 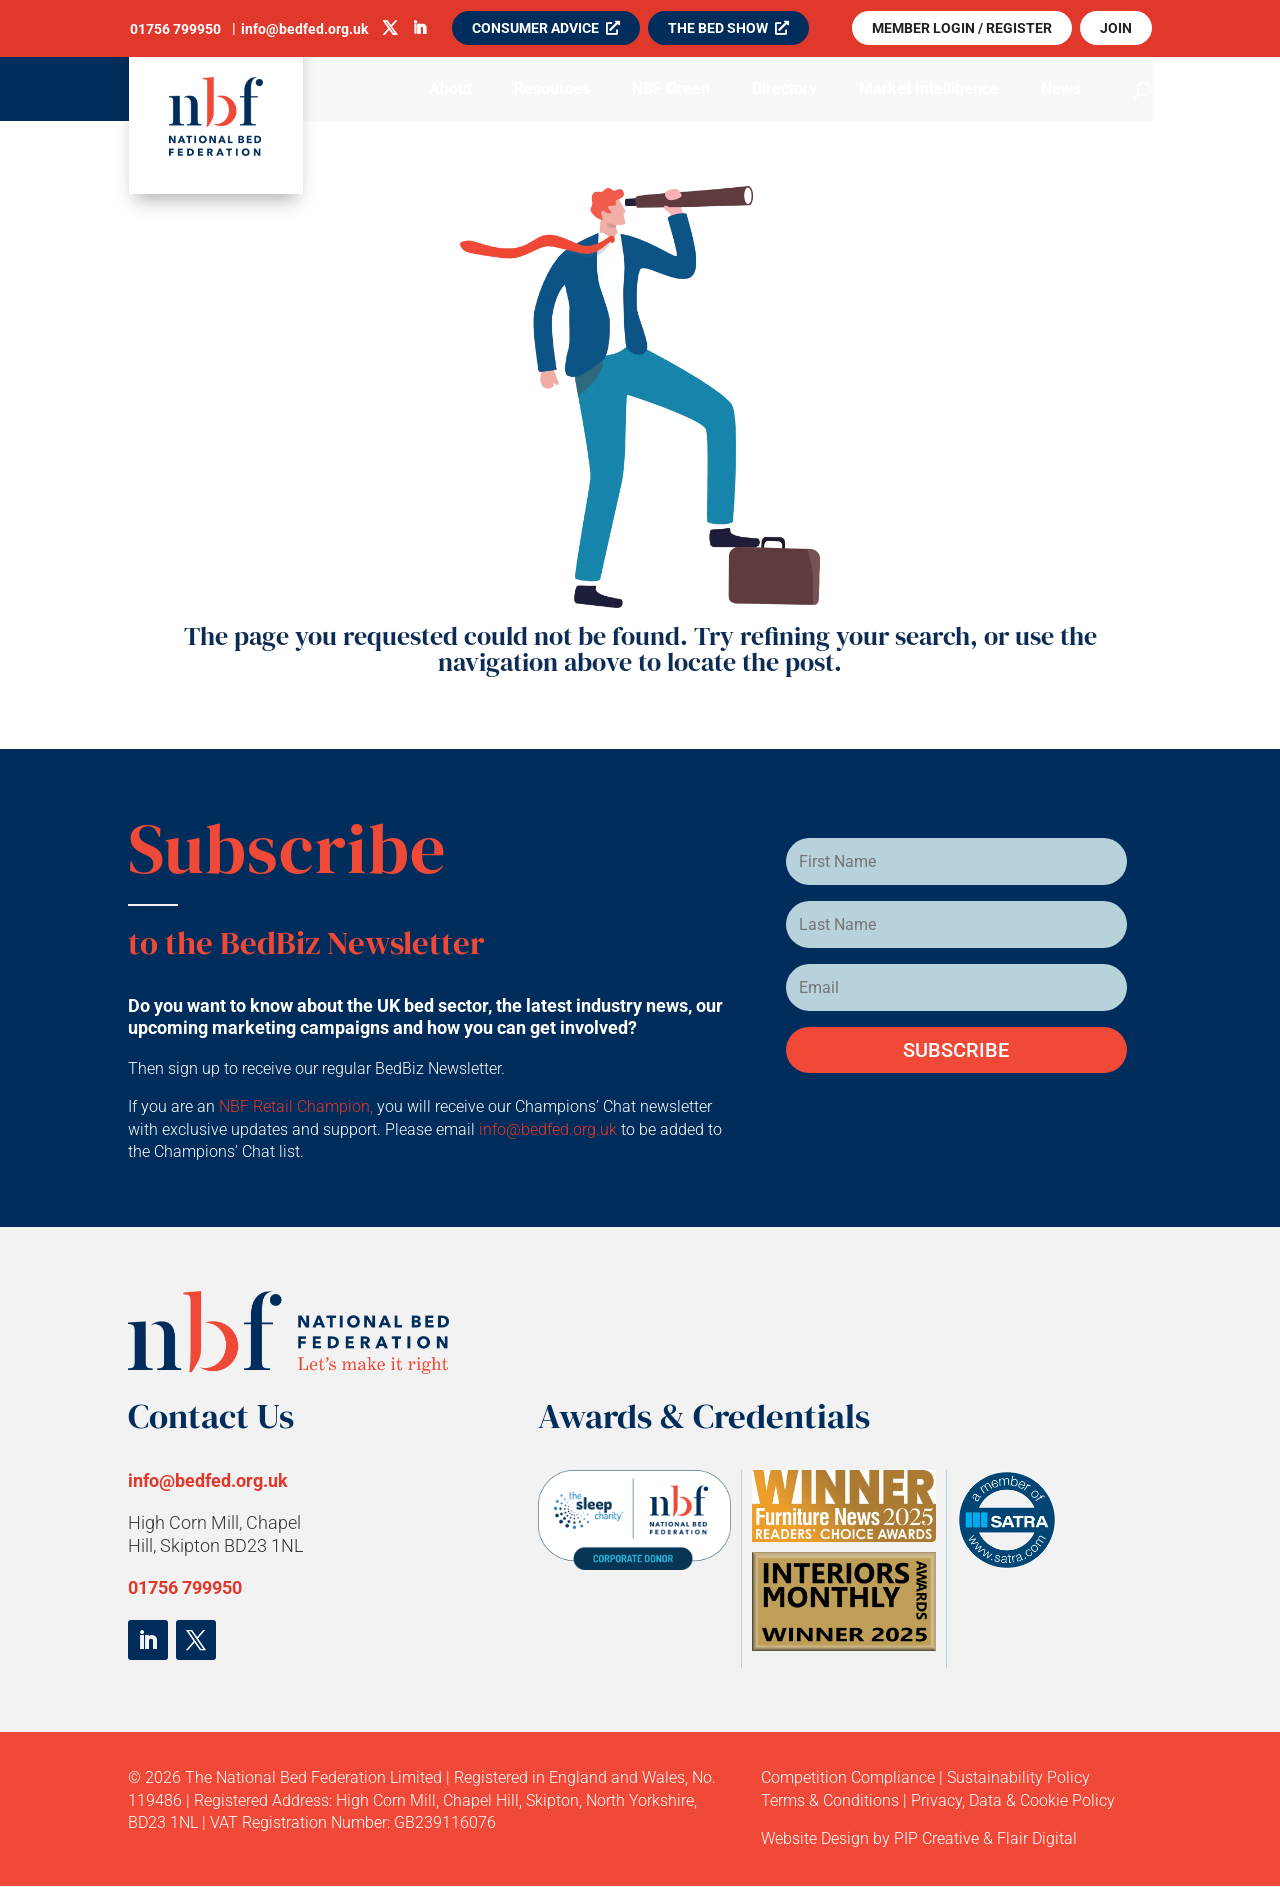 What do you see at coordinates (1061, 90) in the screenshot?
I see `News` at bounding box center [1061, 90].